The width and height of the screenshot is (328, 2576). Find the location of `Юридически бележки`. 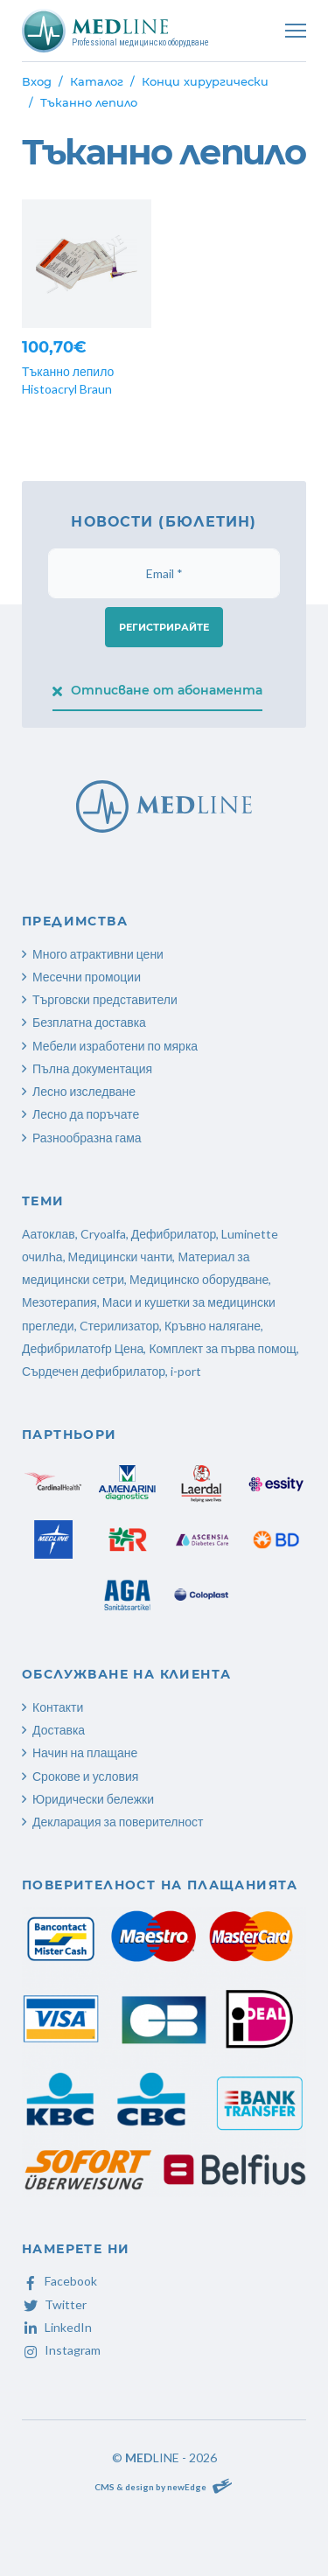

Юридически бележки is located at coordinates (93, 1798).